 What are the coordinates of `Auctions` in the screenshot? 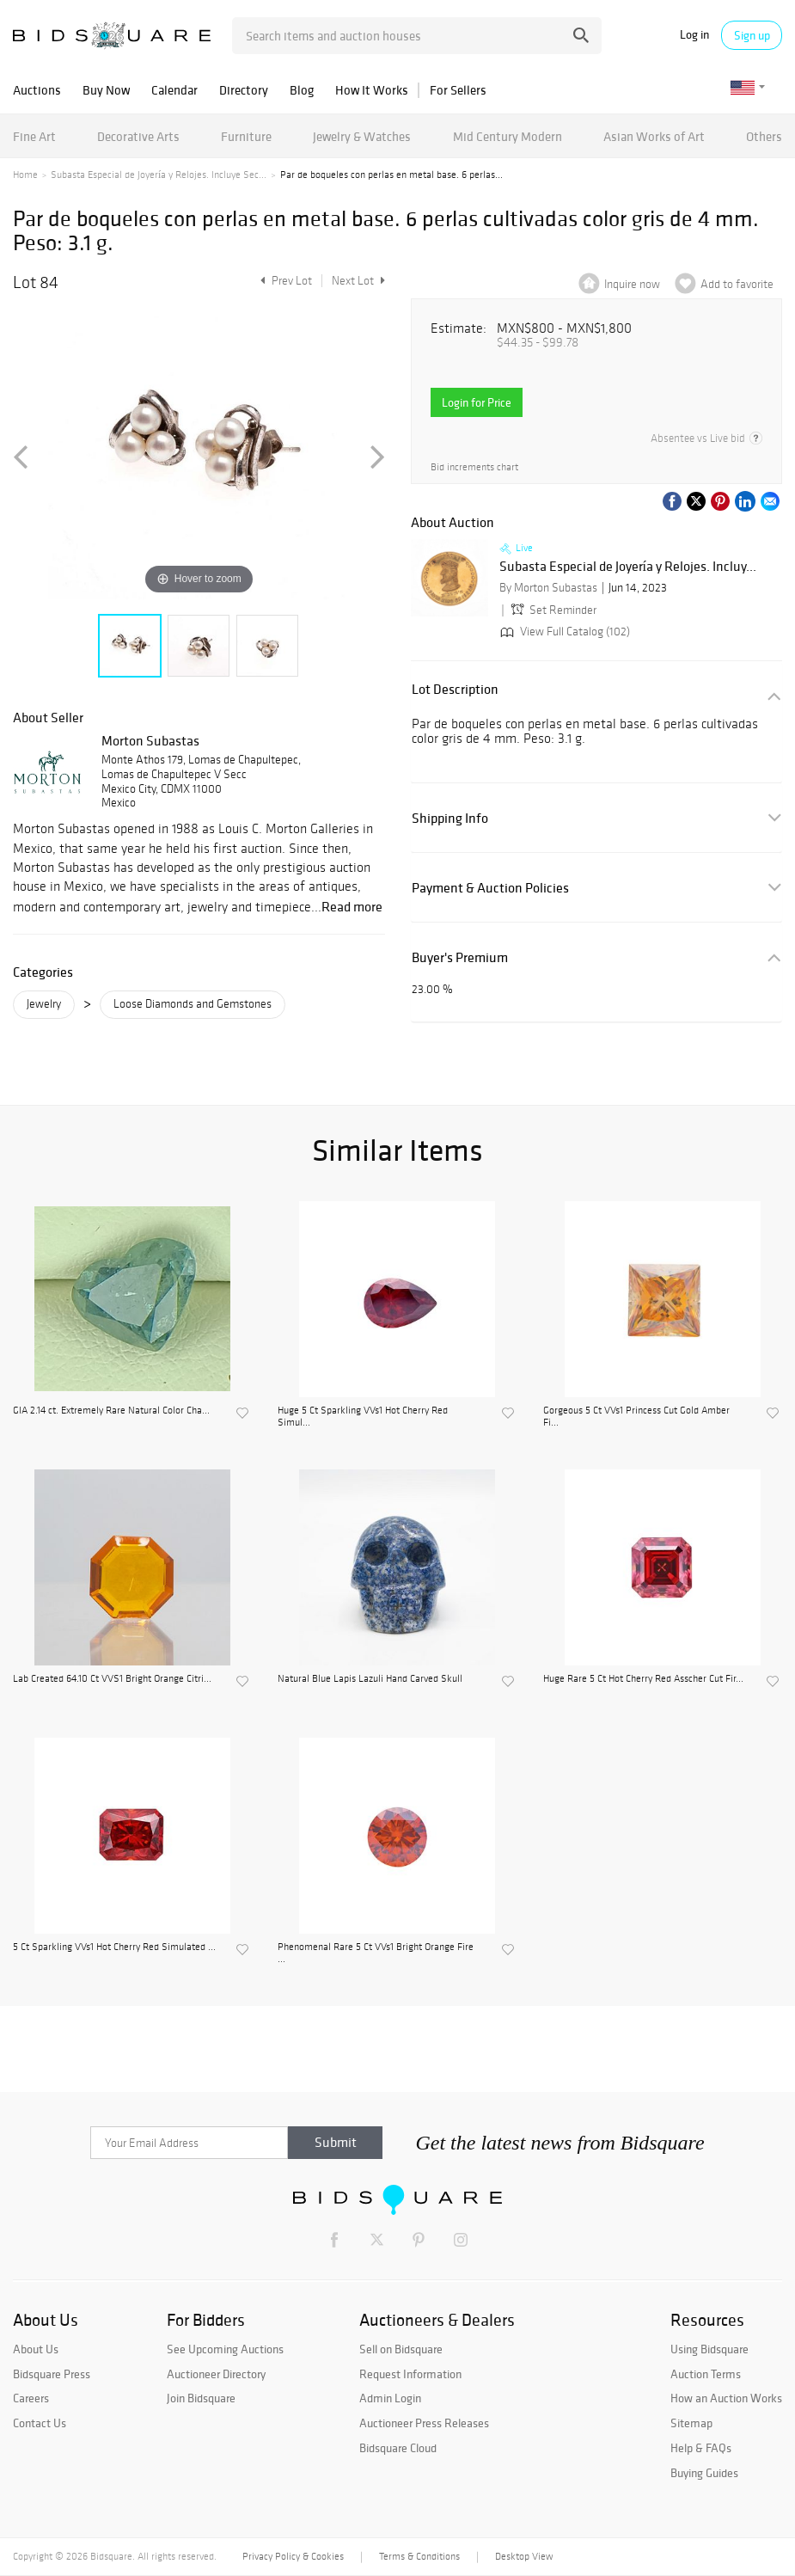 It's located at (37, 90).